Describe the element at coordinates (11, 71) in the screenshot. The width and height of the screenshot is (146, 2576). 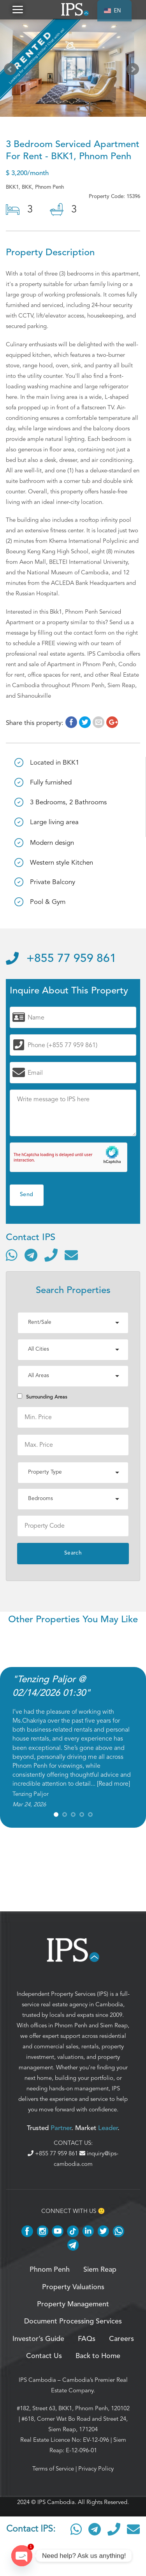
I see `Prev` at that location.